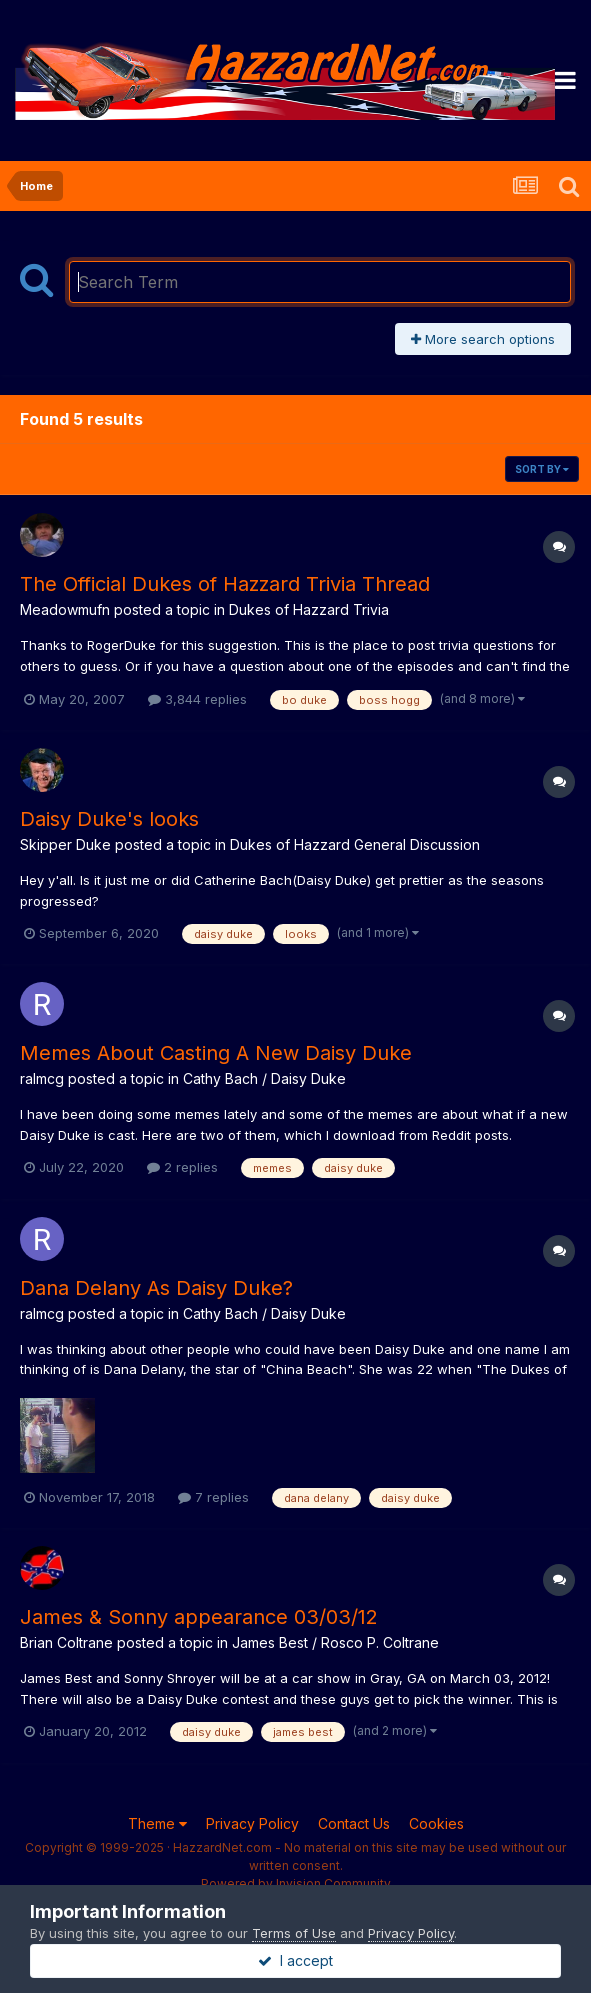 The width and height of the screenshot is (591, 1993). I want to click on ralmcg, so click(42, 1078).